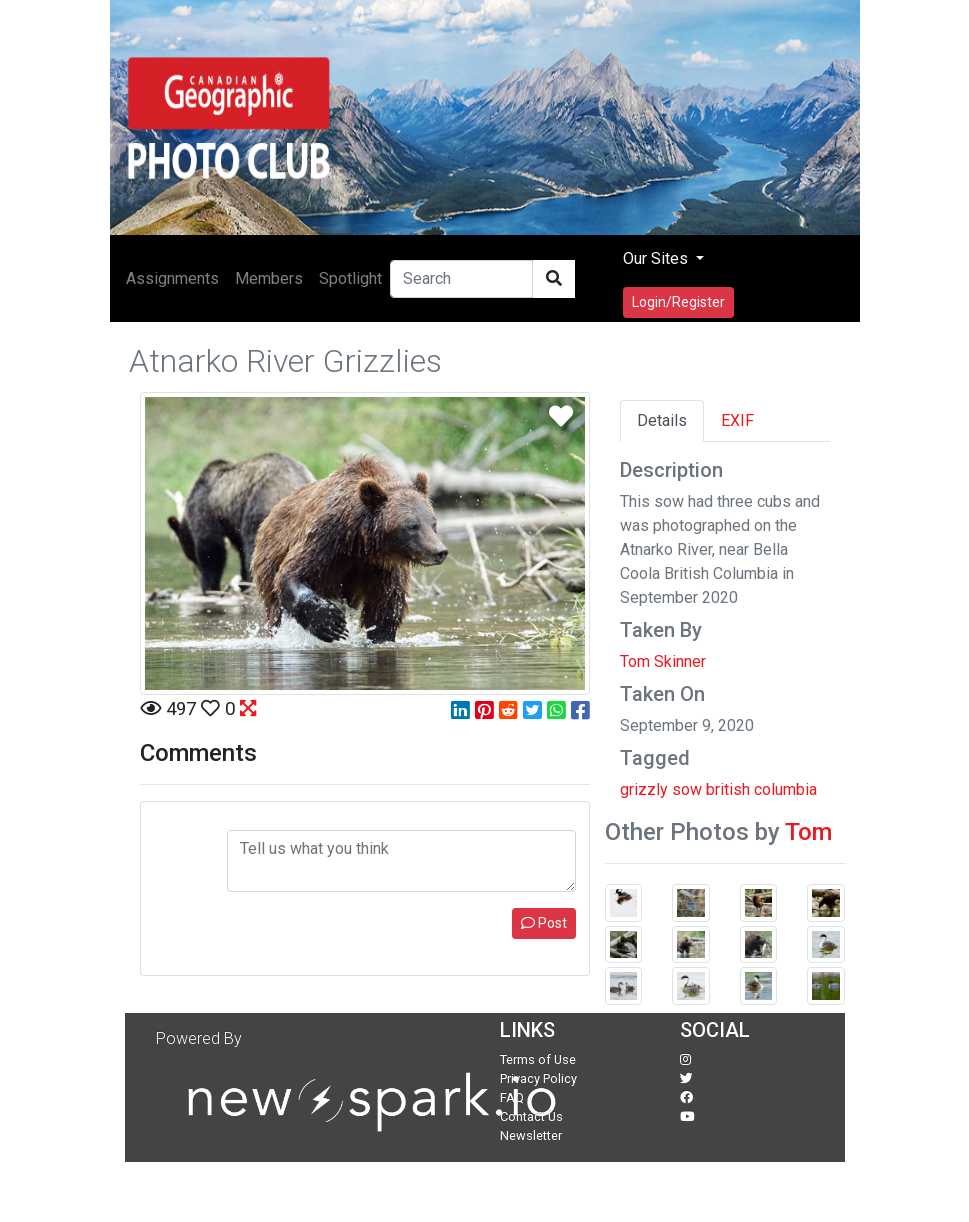 This screenshot has height=1222, width=969. What do you see at coordinates (808, 832) in the screenshot?
I see `Tom` at bounding box center [808, 832].